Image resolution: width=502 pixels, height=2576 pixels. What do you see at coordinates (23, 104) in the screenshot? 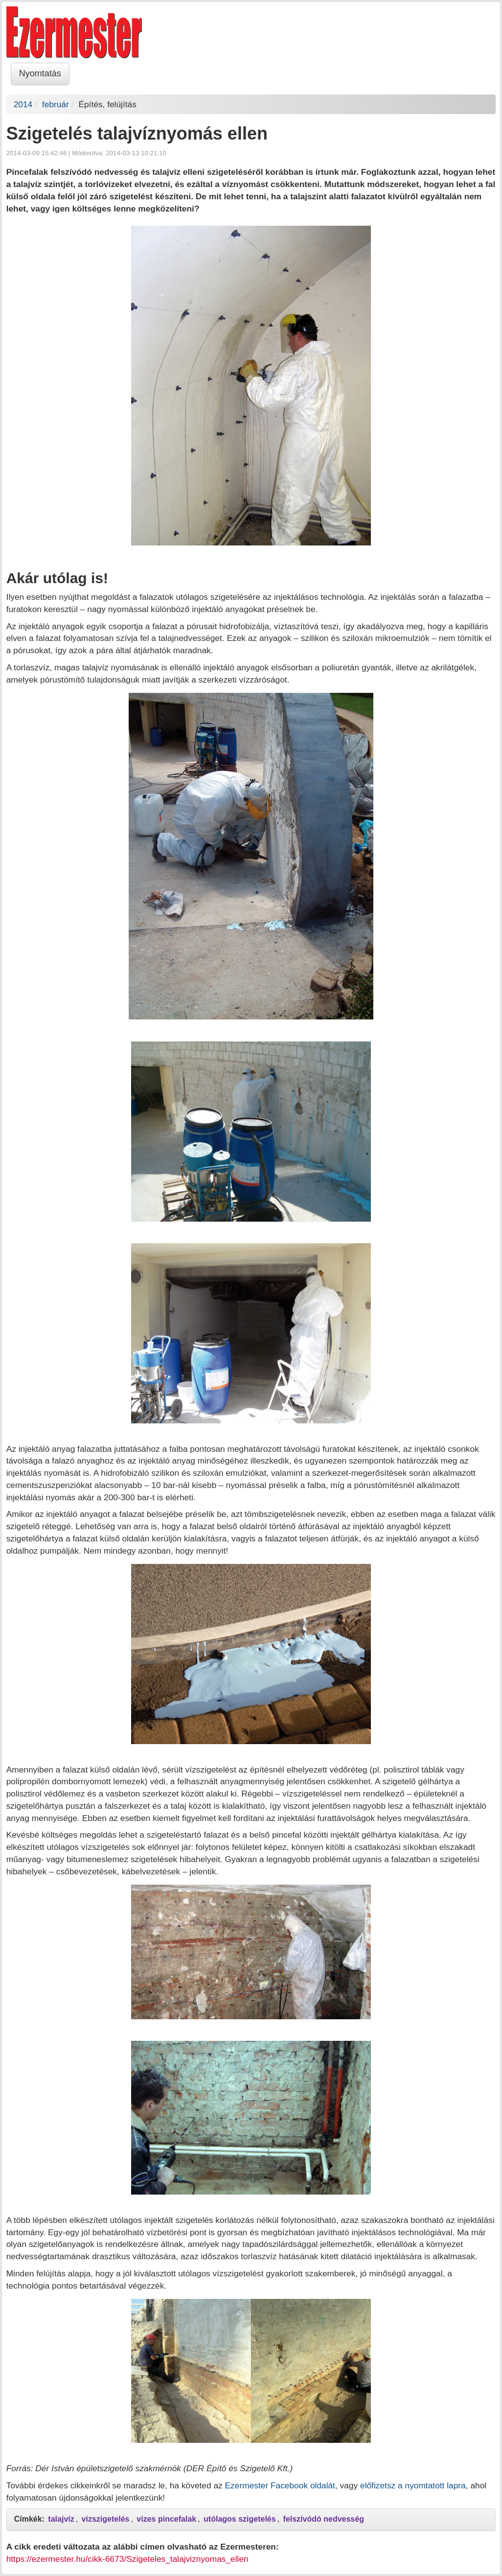
I see `2014` at bounding box center [23, 104].